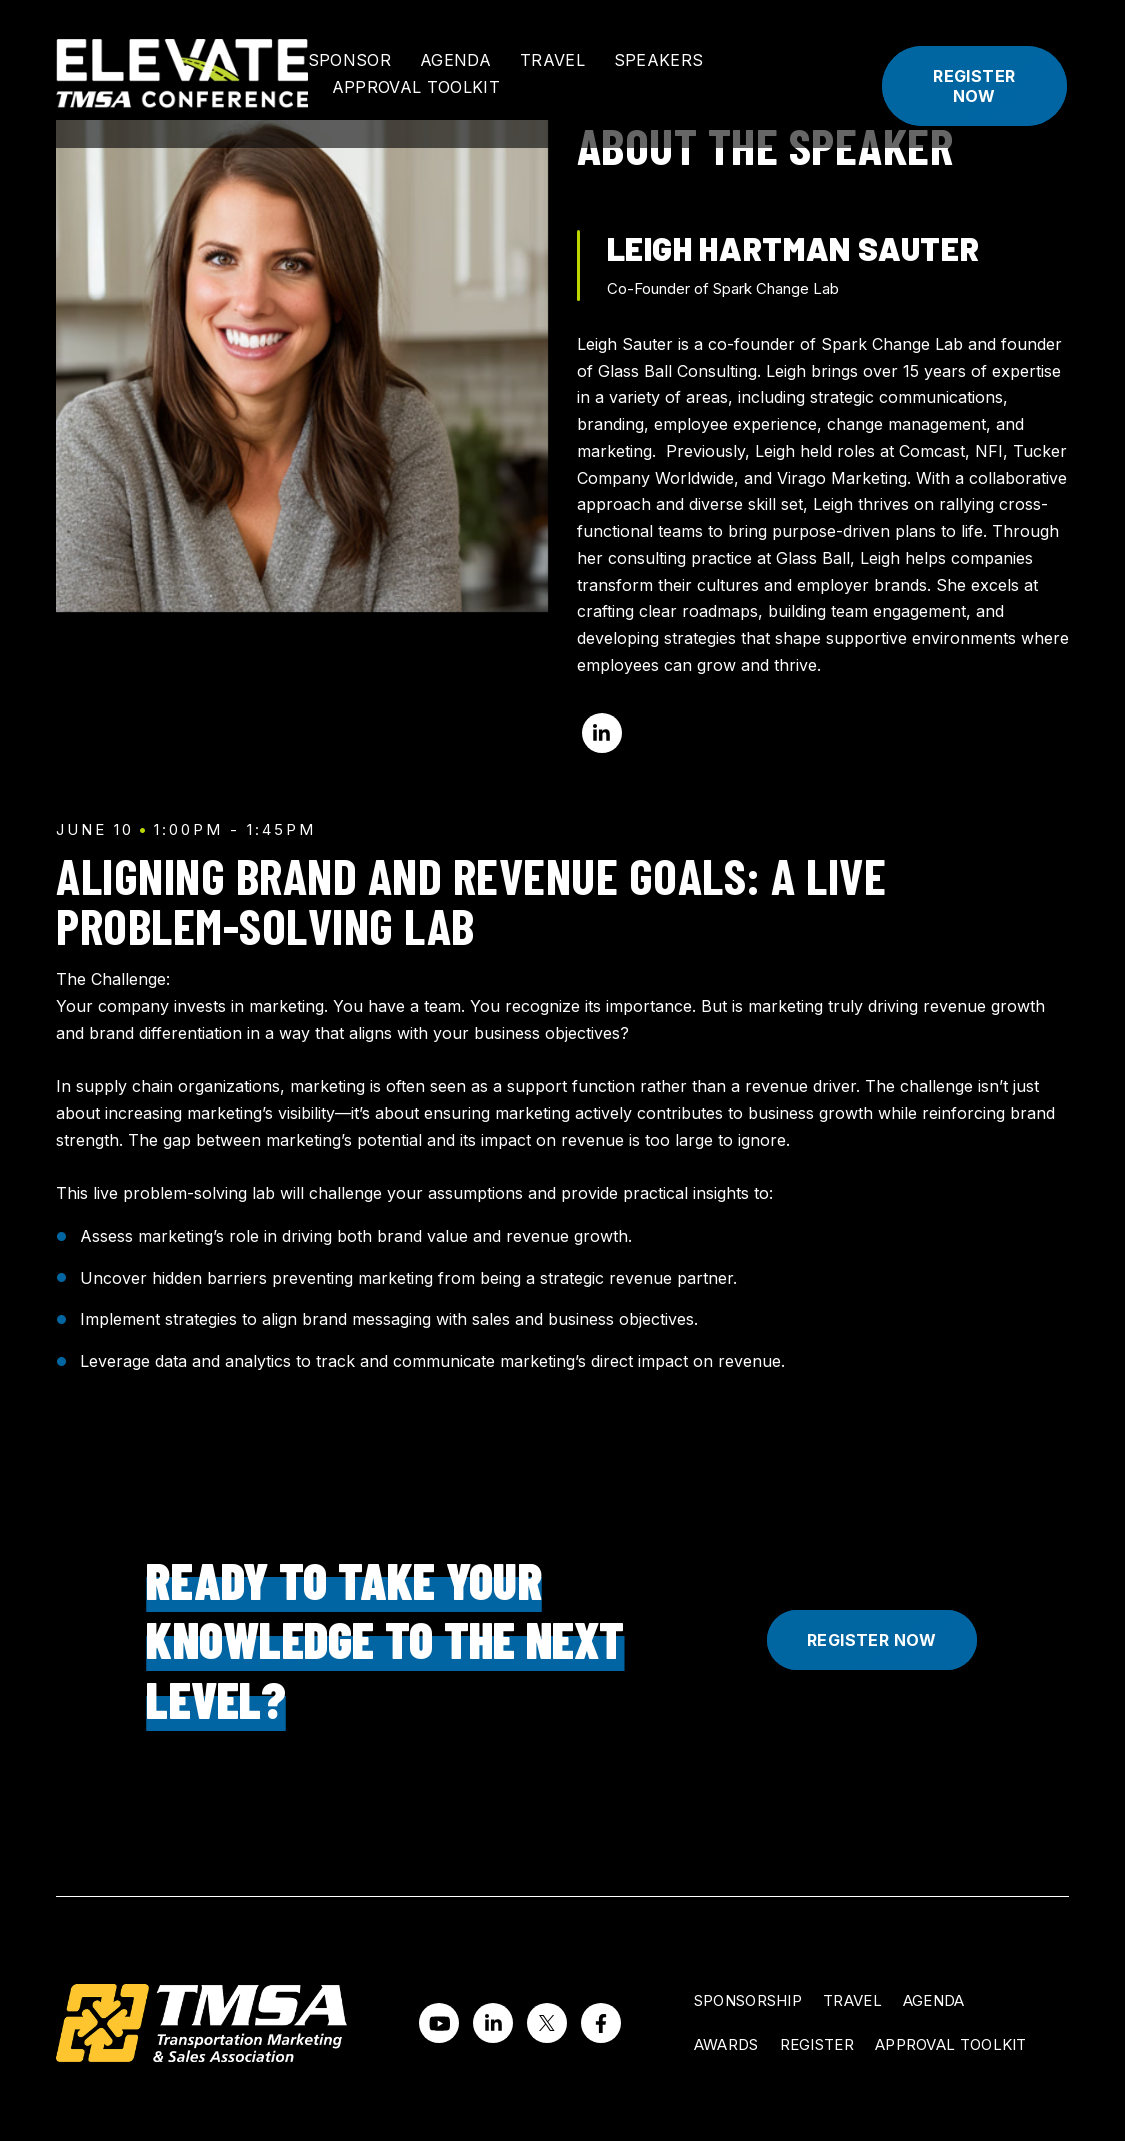 The width and height of the screenshot is (1125, 2141). Describe the element at coordinates (493, 2023) in the screenshot. I see `[Visit us on LinkedIn]` at that location.